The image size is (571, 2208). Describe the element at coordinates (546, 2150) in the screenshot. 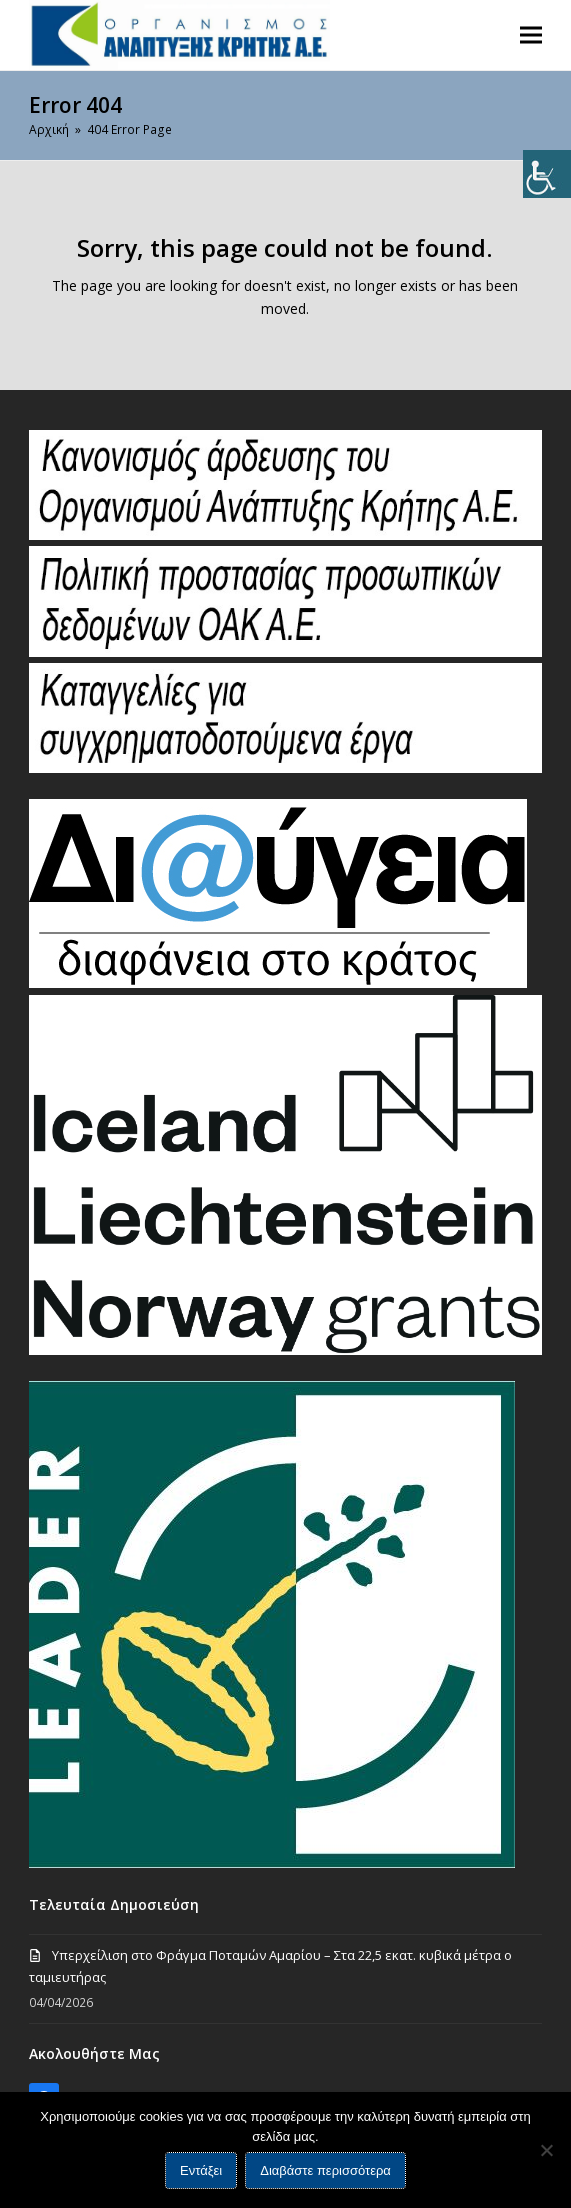

I see `[Όχι]` at that location.